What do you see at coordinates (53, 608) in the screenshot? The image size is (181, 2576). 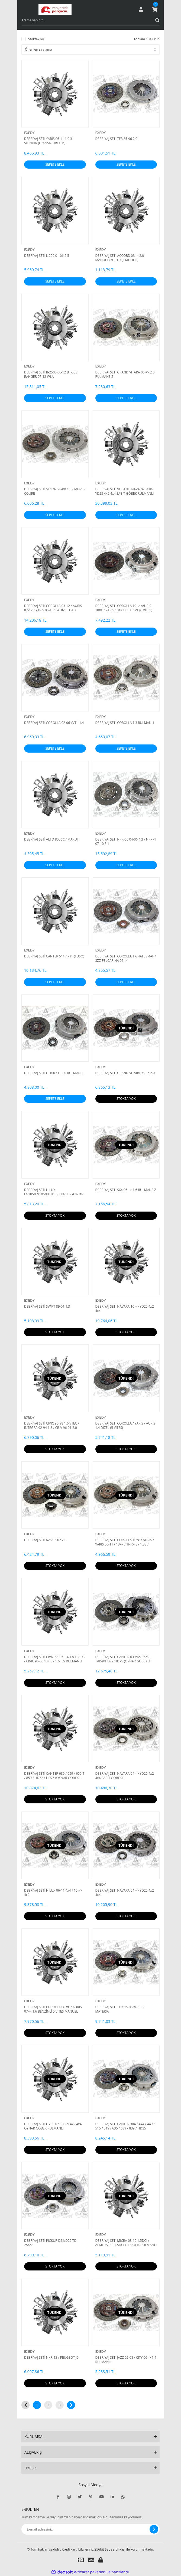 I see `DEBRİYAJ SETİ COROLLA 03-12 / AURIS 07-12 / YARIS 06-10 1.4 DİZEL D4D 1NDTV / NDE150 TRIPTONIK 5 İLERİ RULMANLI` at bounding box center [53, 608].